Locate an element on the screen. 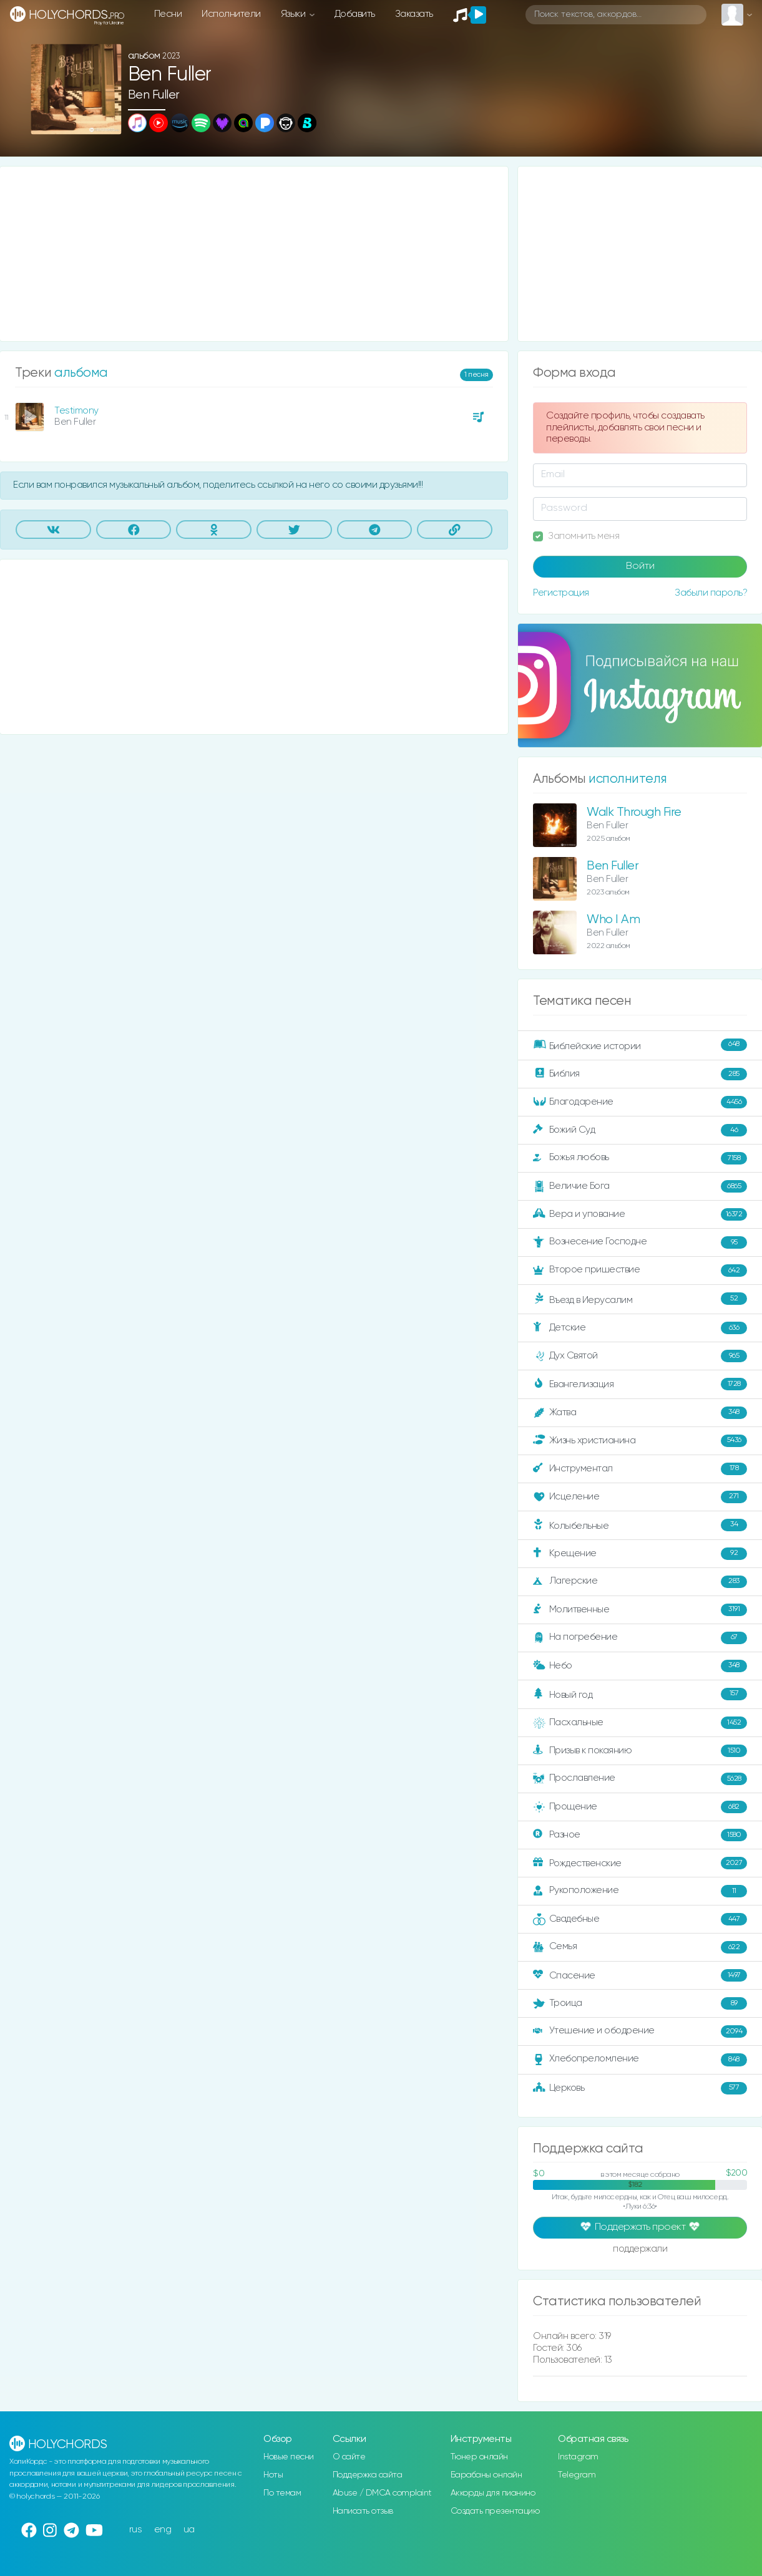 The height and width of the screenshot is (2576, 762). Прославление is located at coordinates (640, 1779).